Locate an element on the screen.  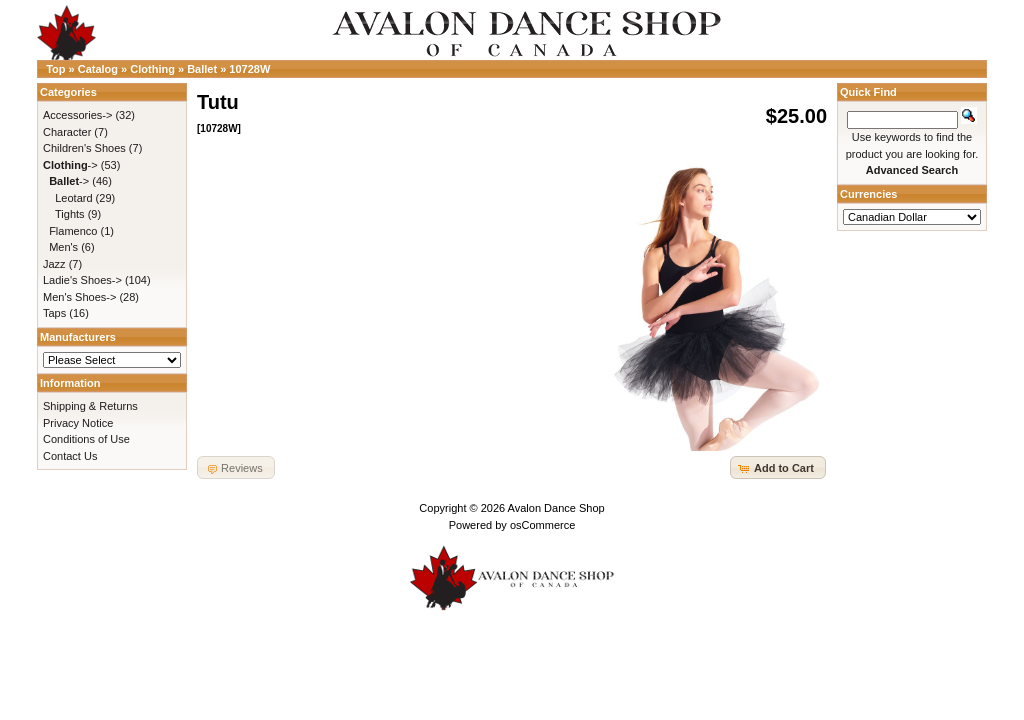
Character is located at coordinates (67, 132).